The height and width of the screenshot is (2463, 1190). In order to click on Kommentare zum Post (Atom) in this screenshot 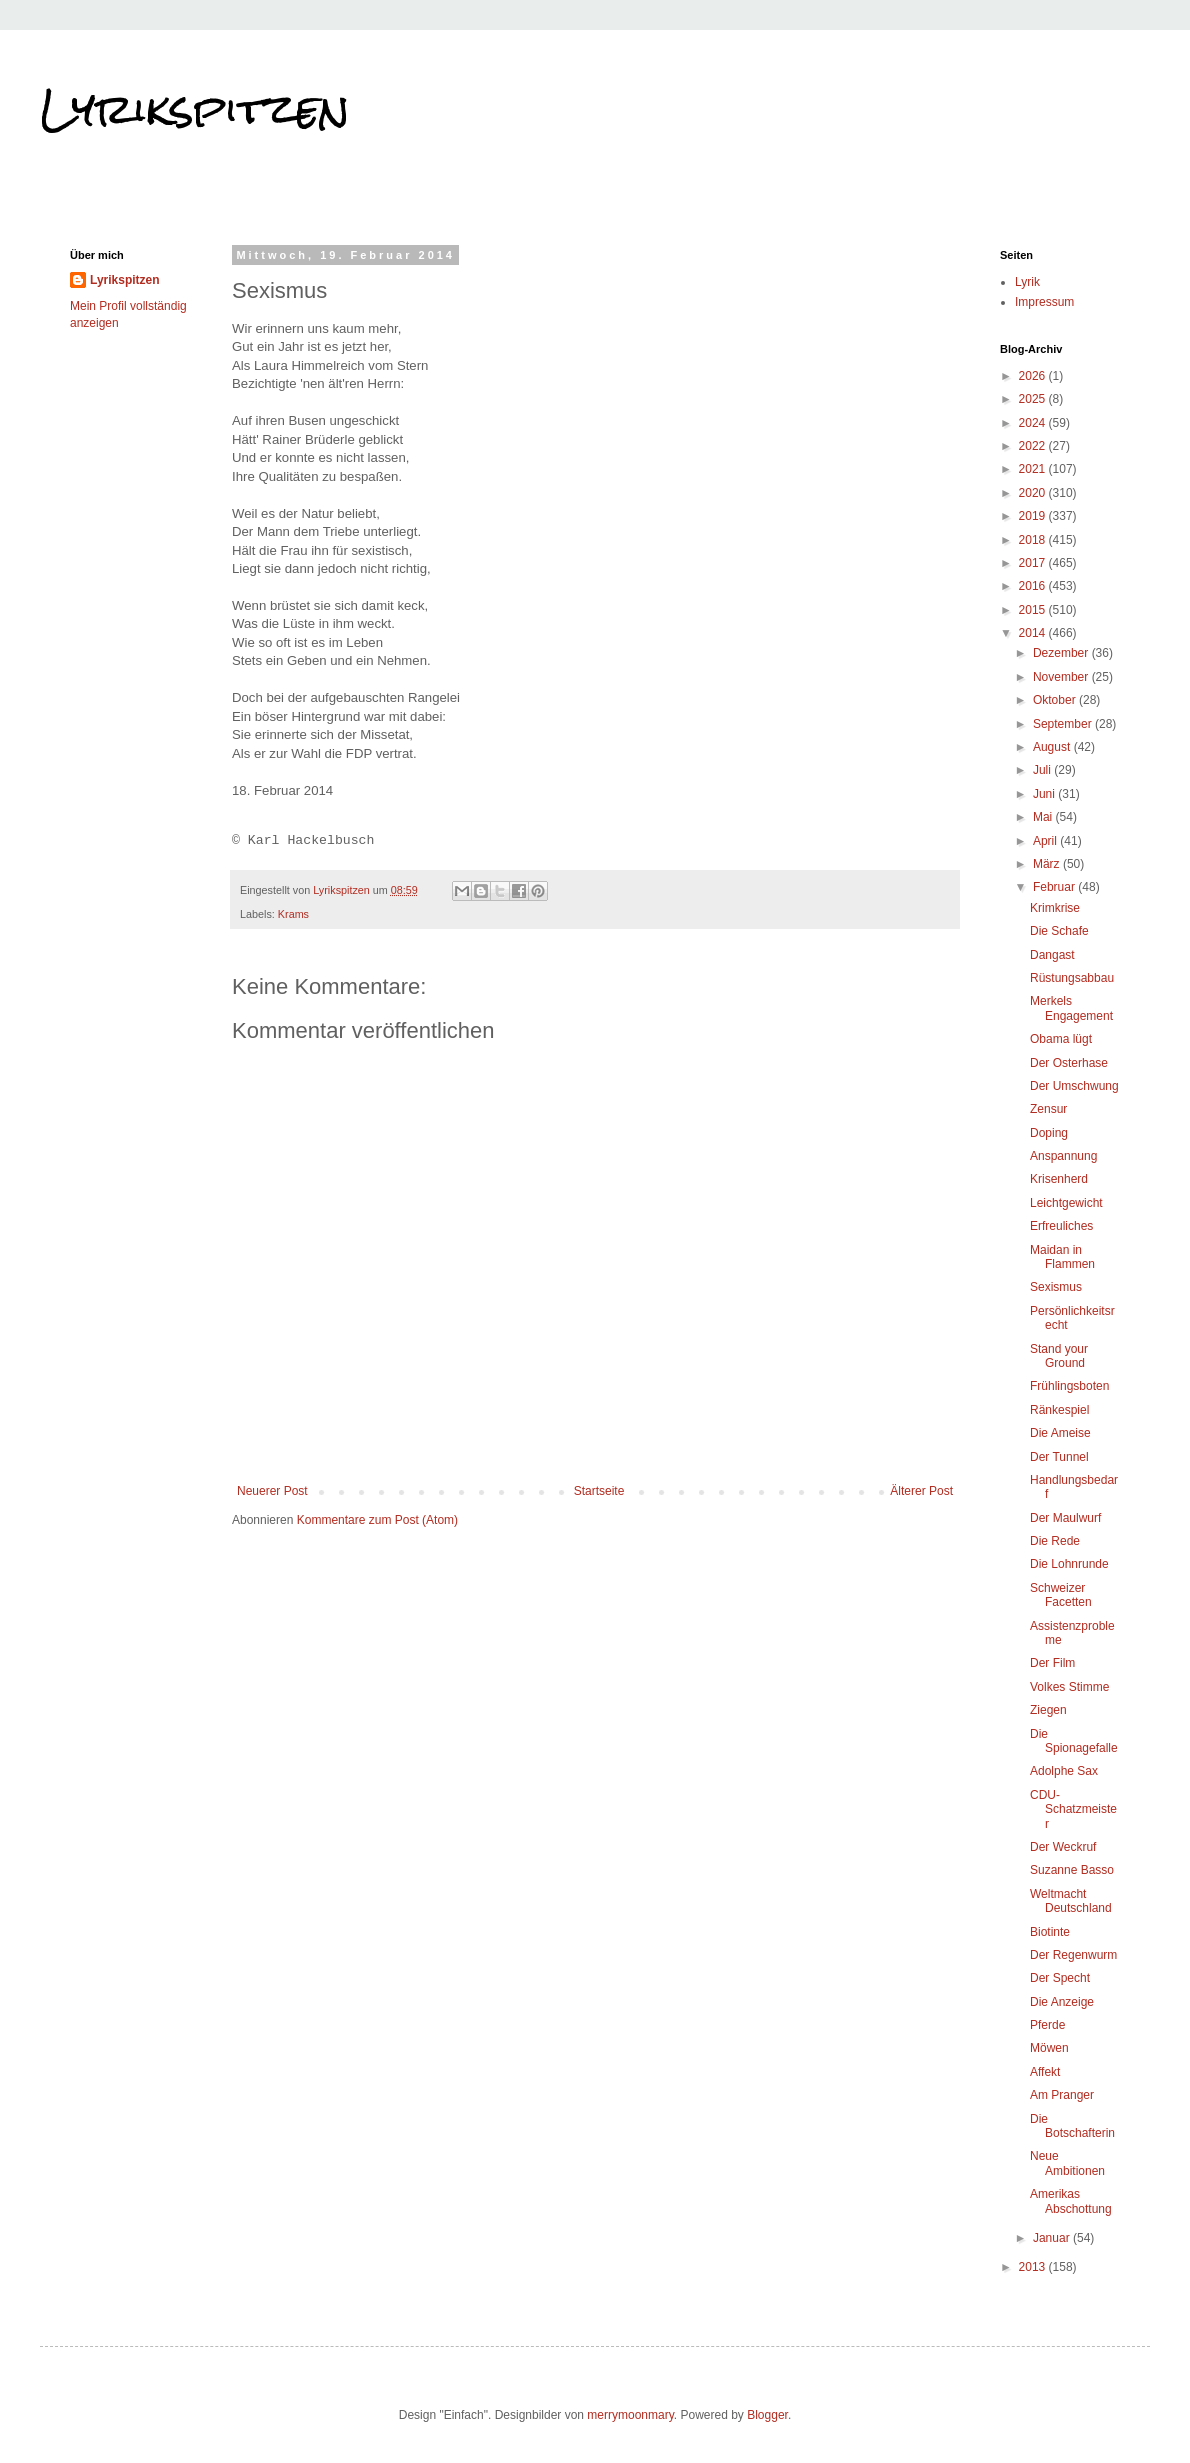, I will do `click(377, 1520)`.